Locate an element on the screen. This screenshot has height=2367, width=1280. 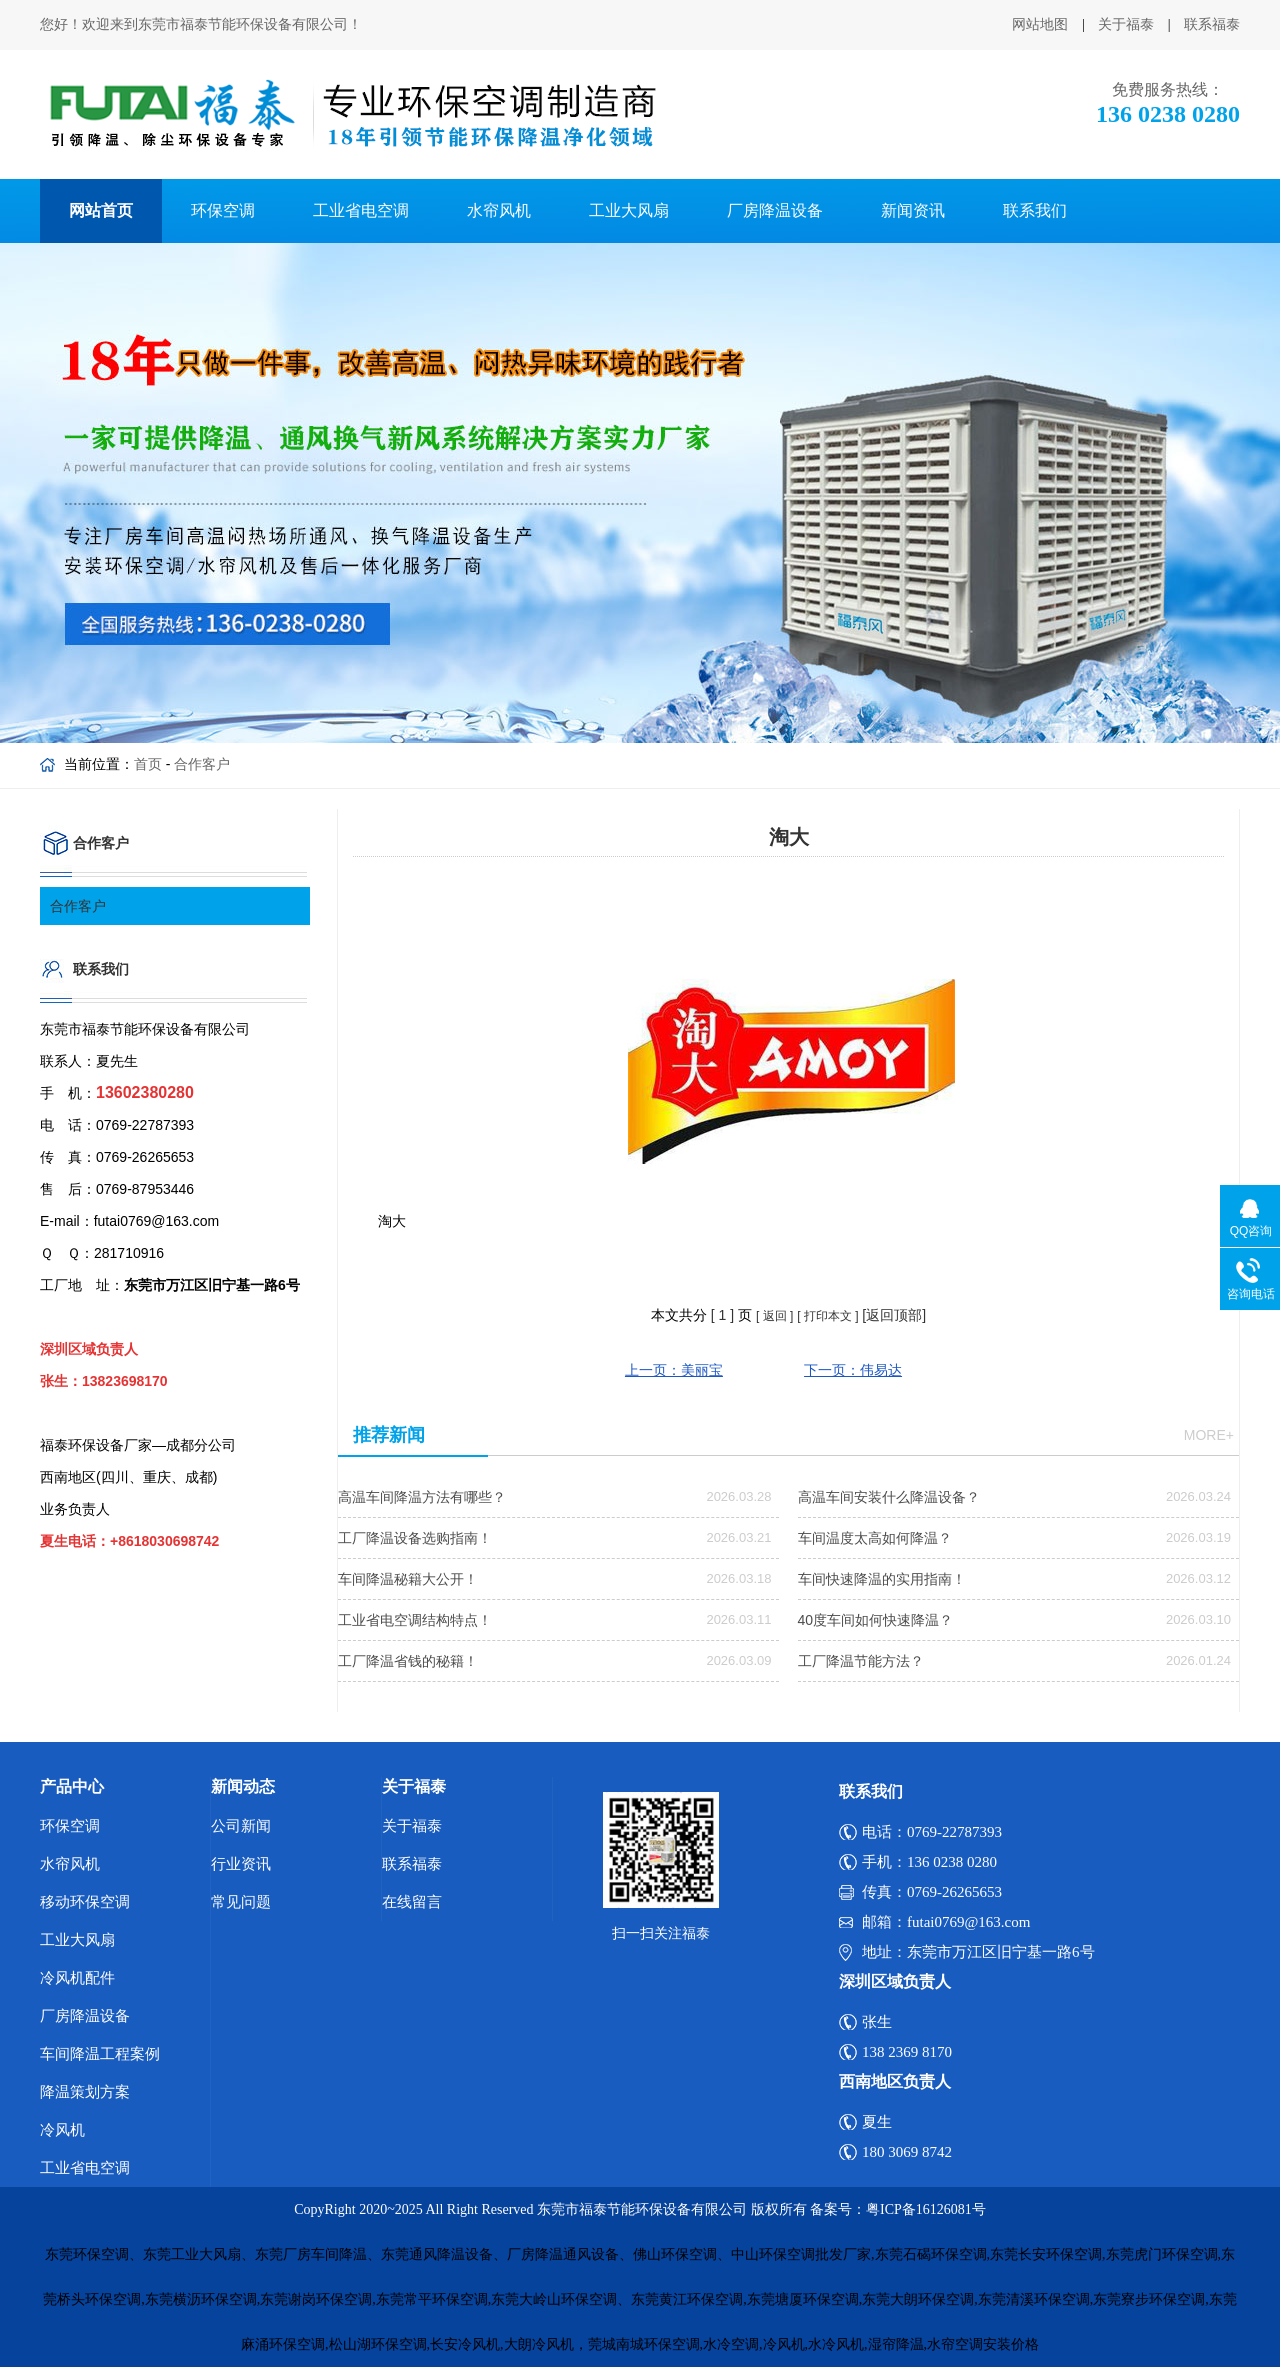
高温车间安装什么降温设备？ is located at coordinates (889, 1497).